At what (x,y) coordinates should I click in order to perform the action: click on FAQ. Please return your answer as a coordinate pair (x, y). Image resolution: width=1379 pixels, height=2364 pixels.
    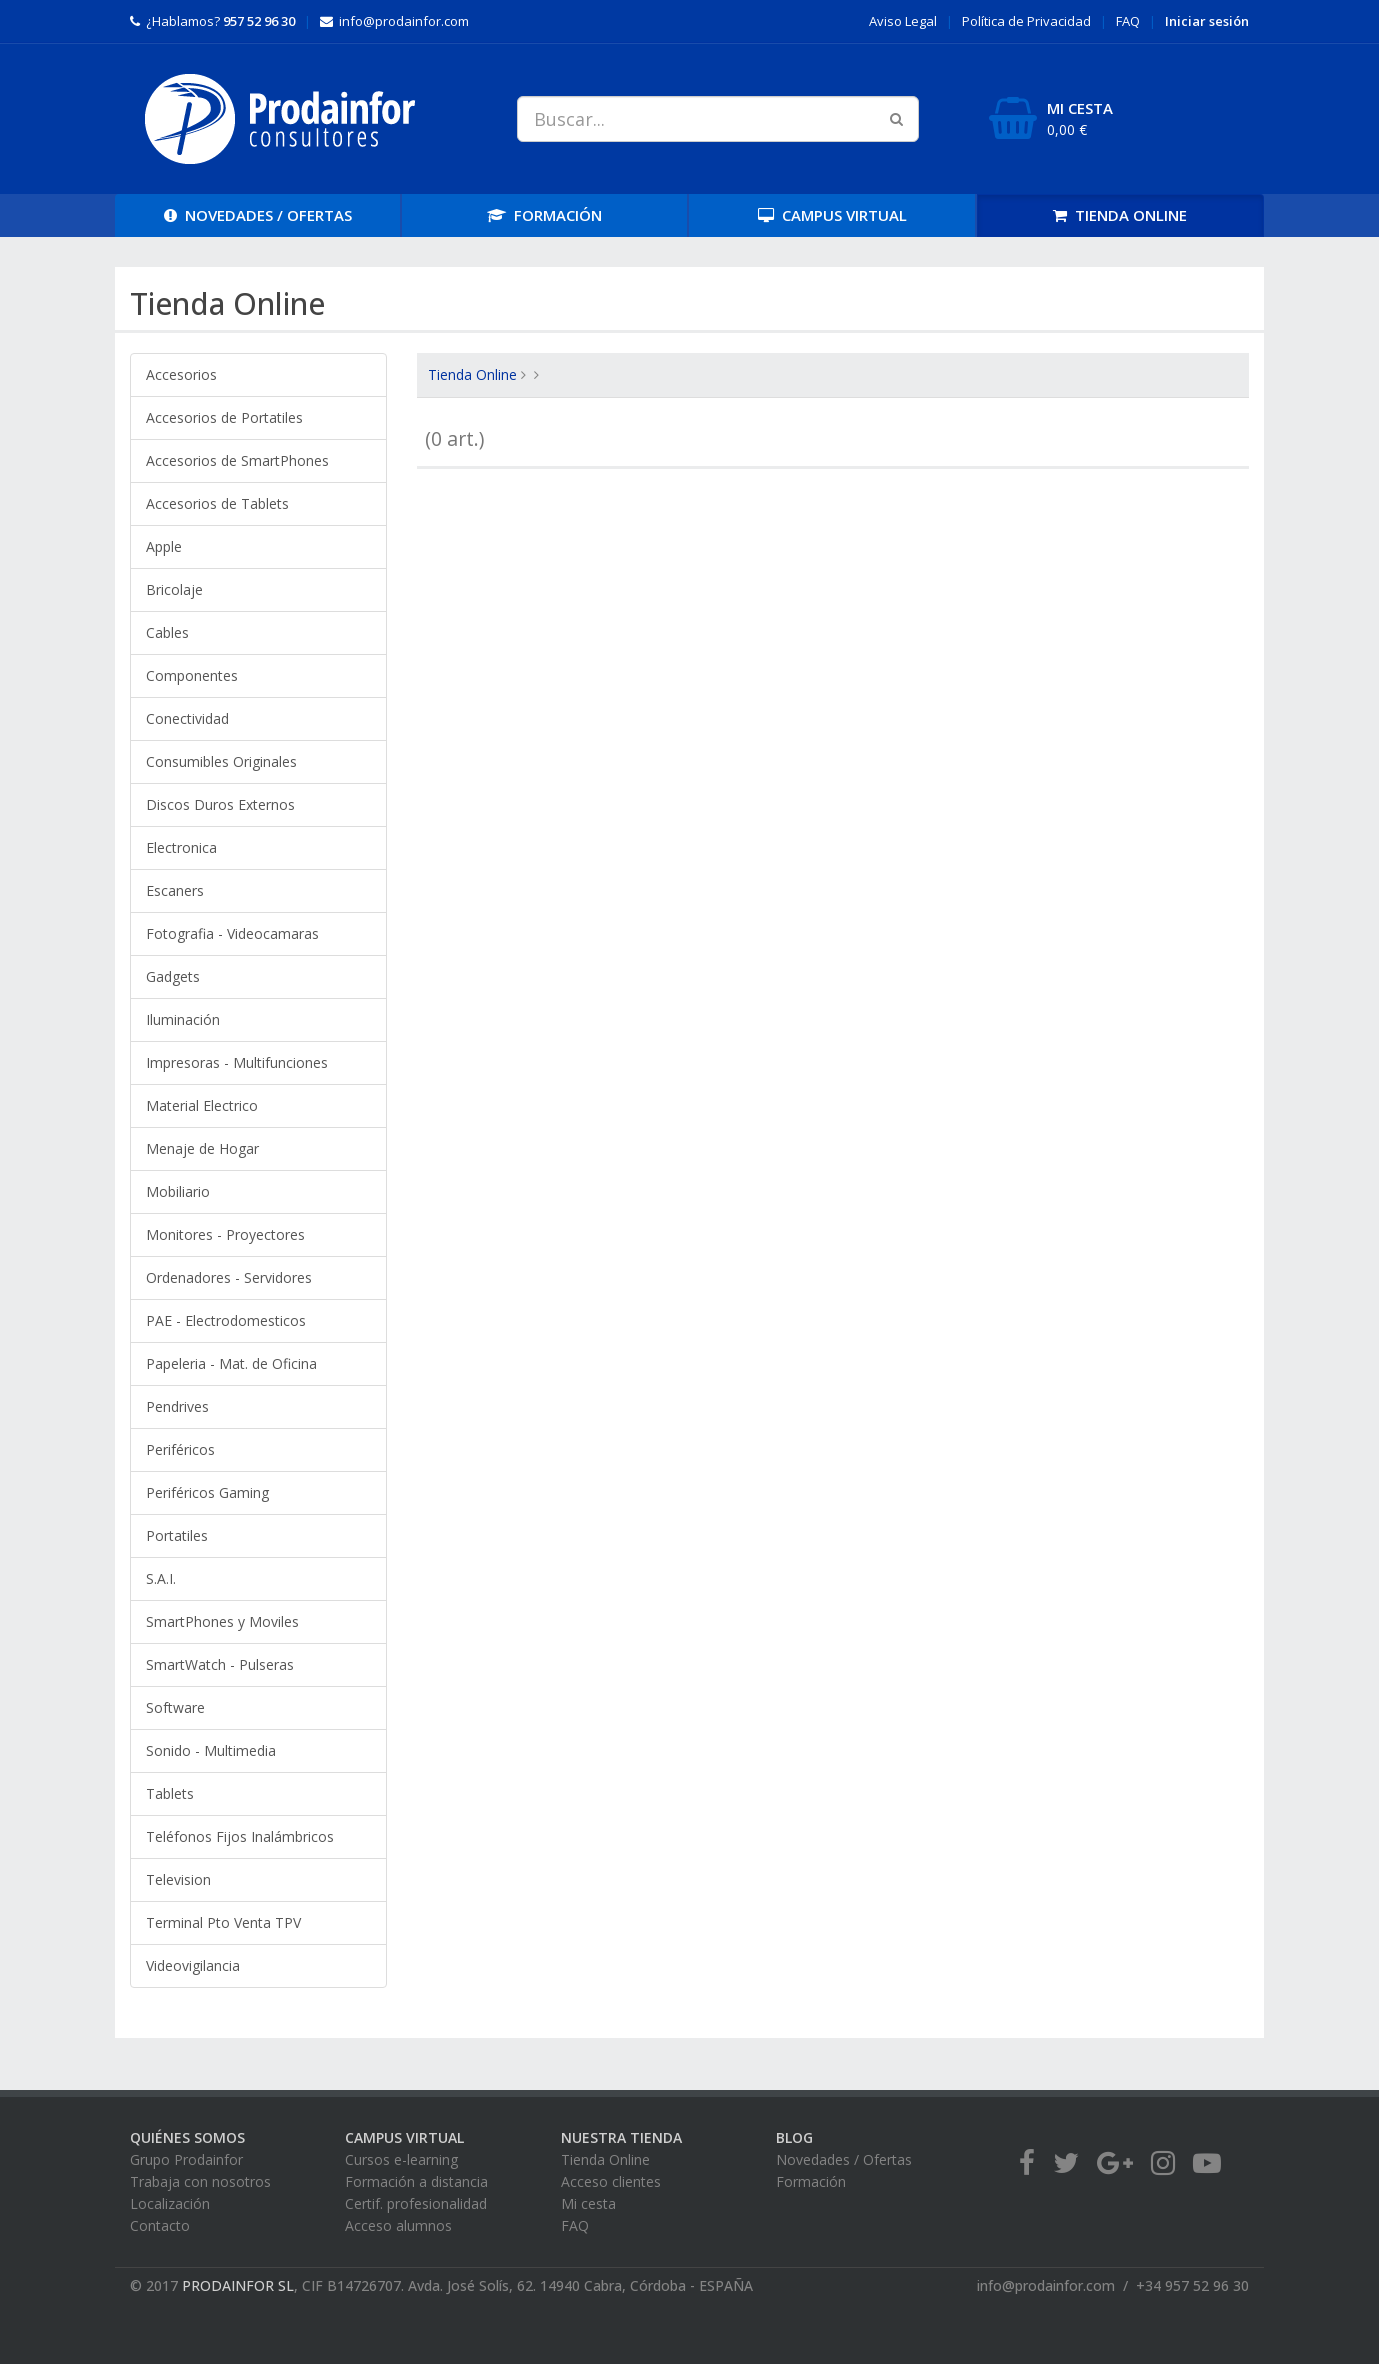
    Looking at the image, I should click on (1128, 21).